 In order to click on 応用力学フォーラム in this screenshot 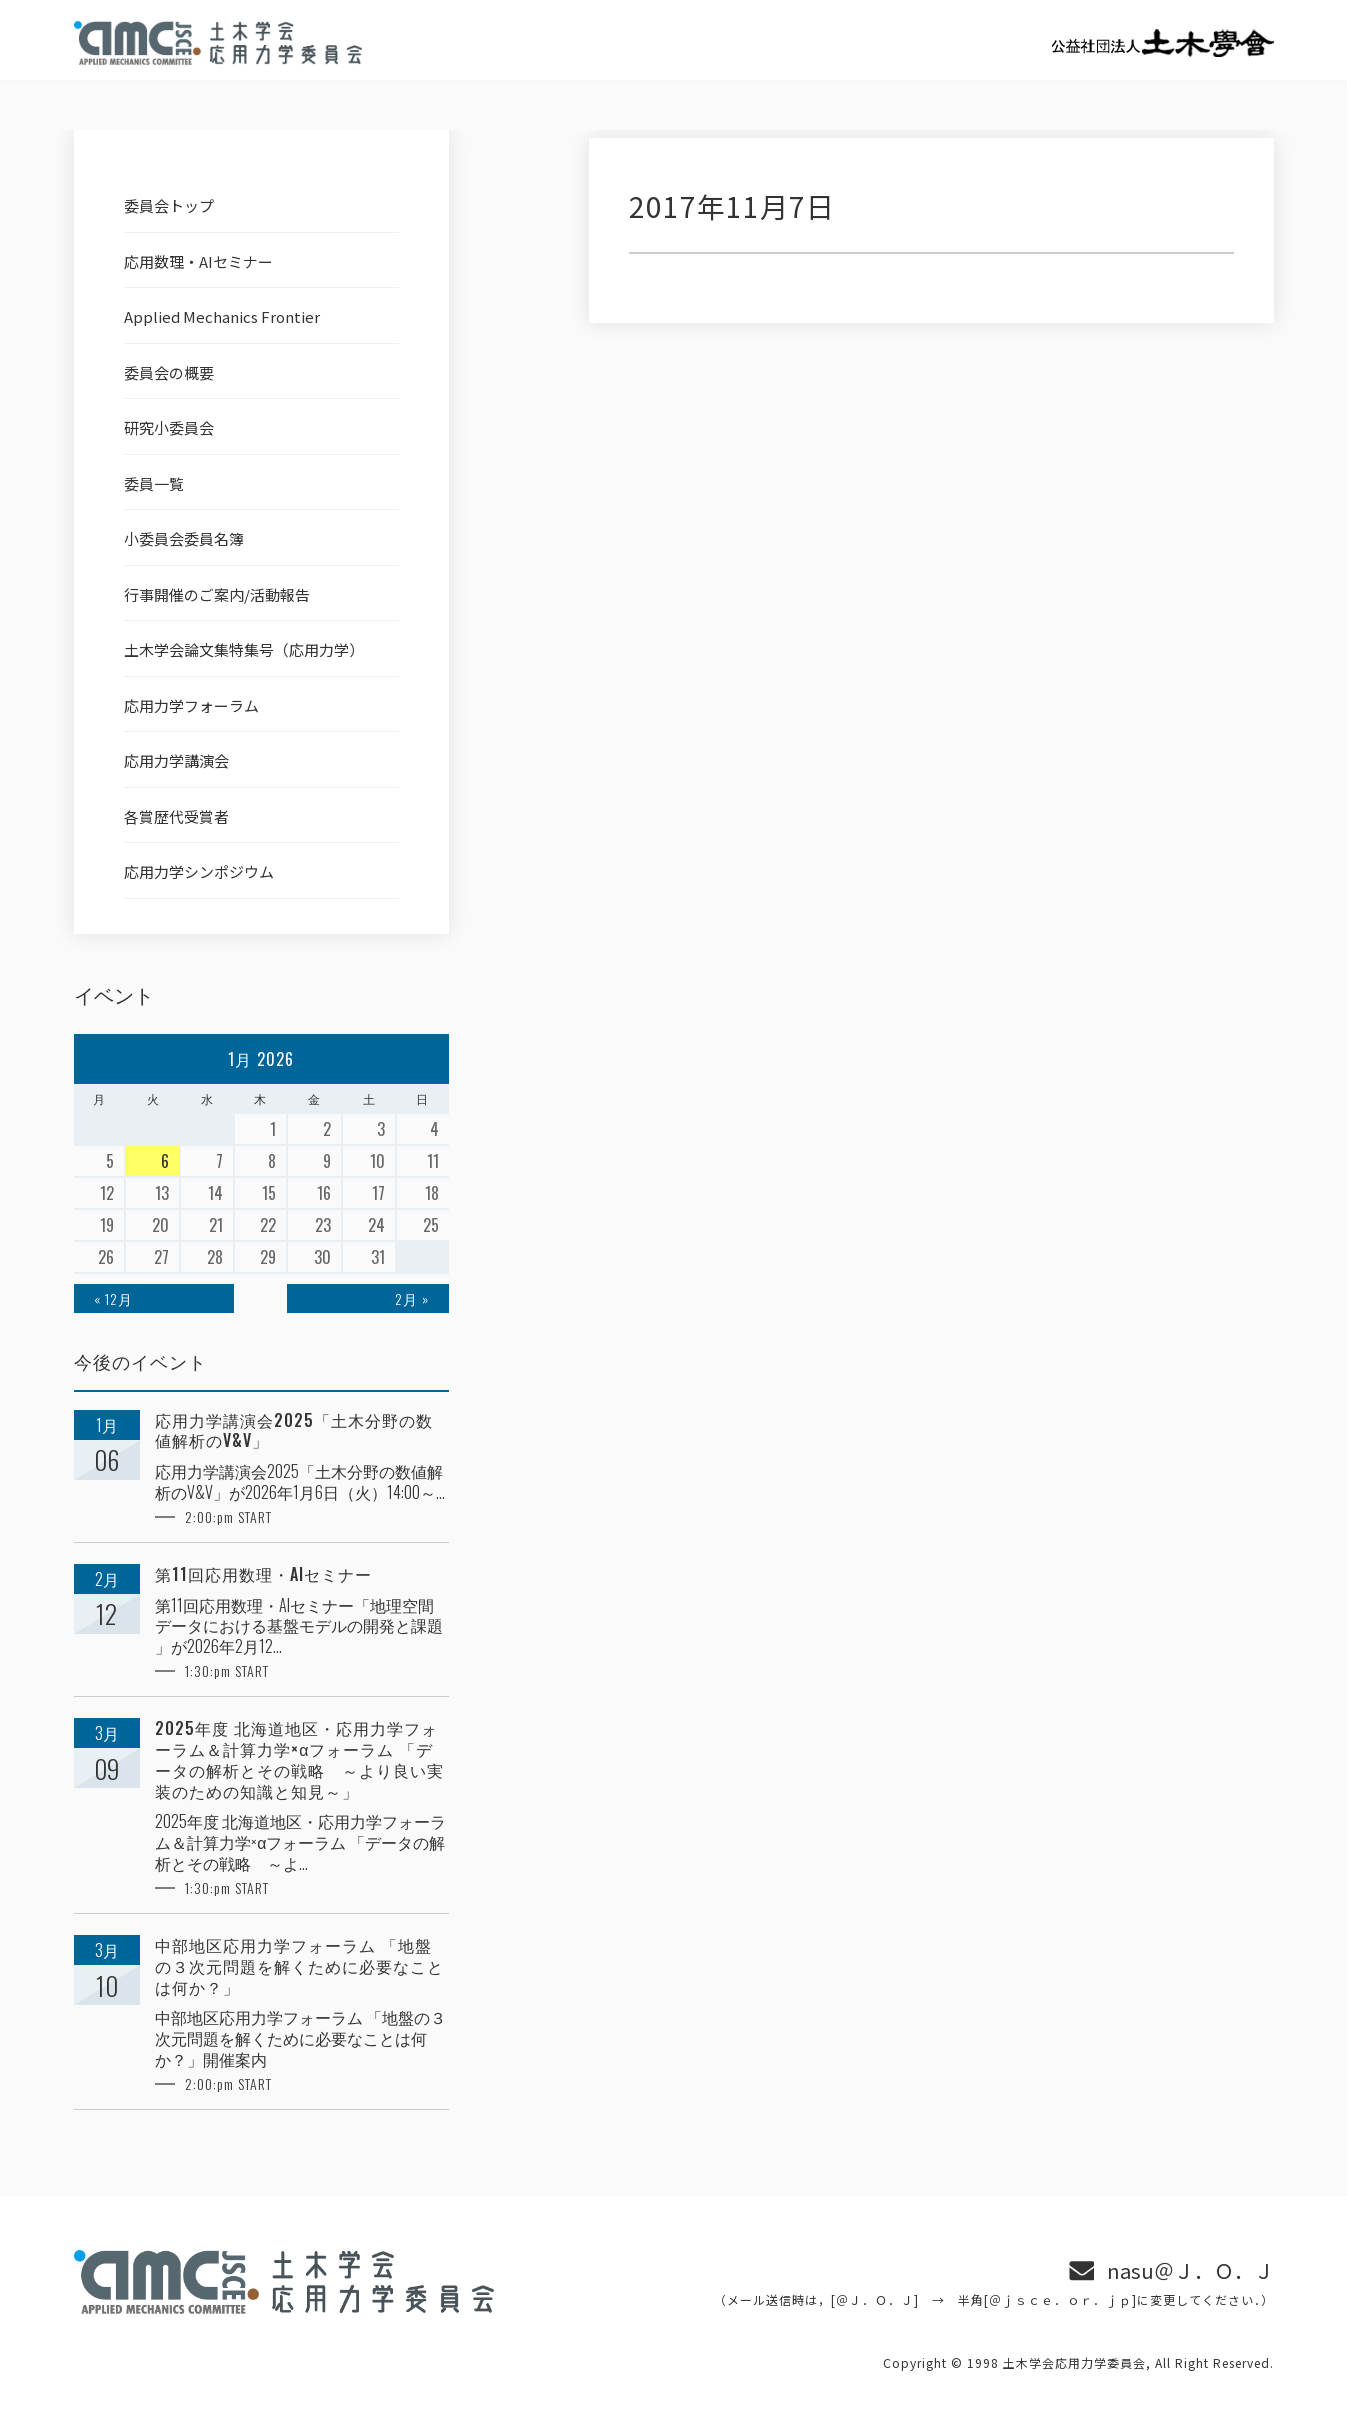, I will do `click(191, 705)`.